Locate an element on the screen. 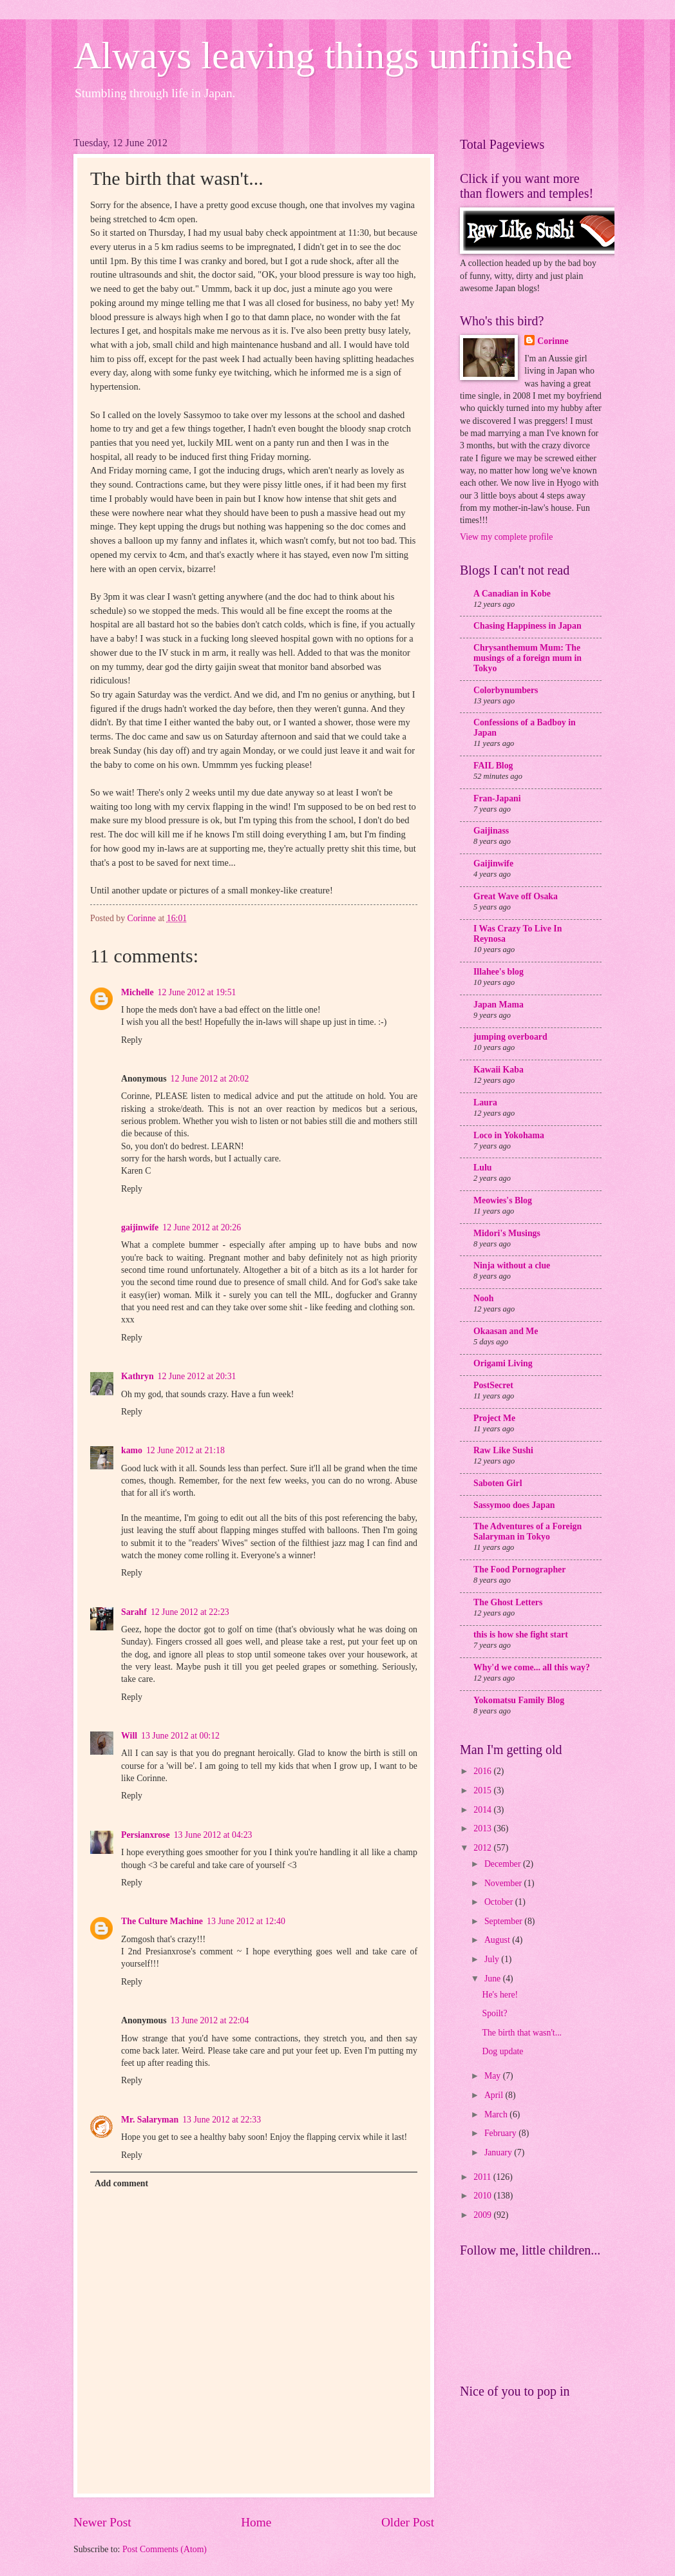  Ninja without a clue is located at coordinates (511, 1265).